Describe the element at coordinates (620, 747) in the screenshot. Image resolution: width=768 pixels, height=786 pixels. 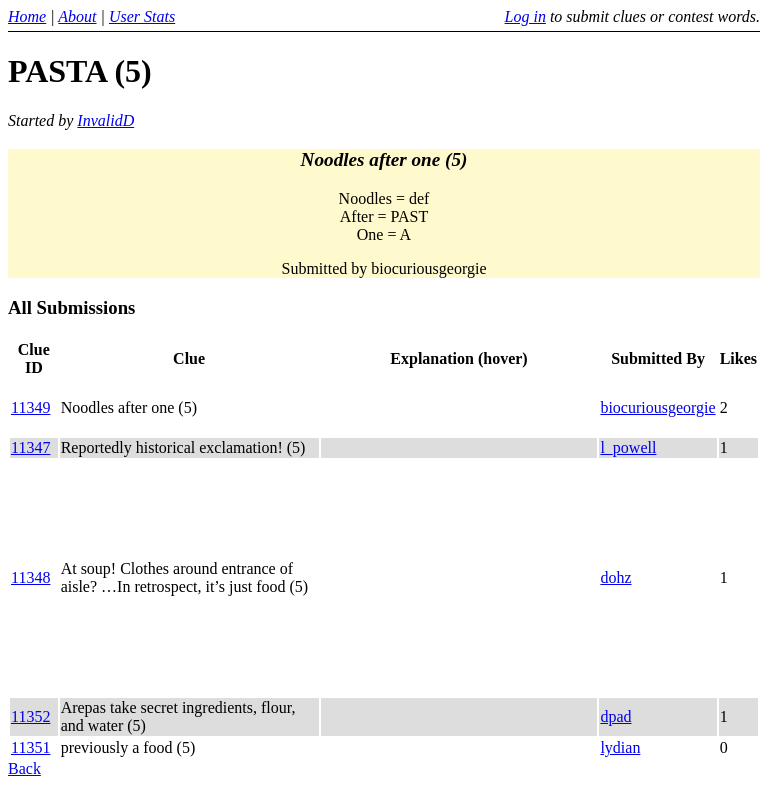
I see `lydian` at that location.